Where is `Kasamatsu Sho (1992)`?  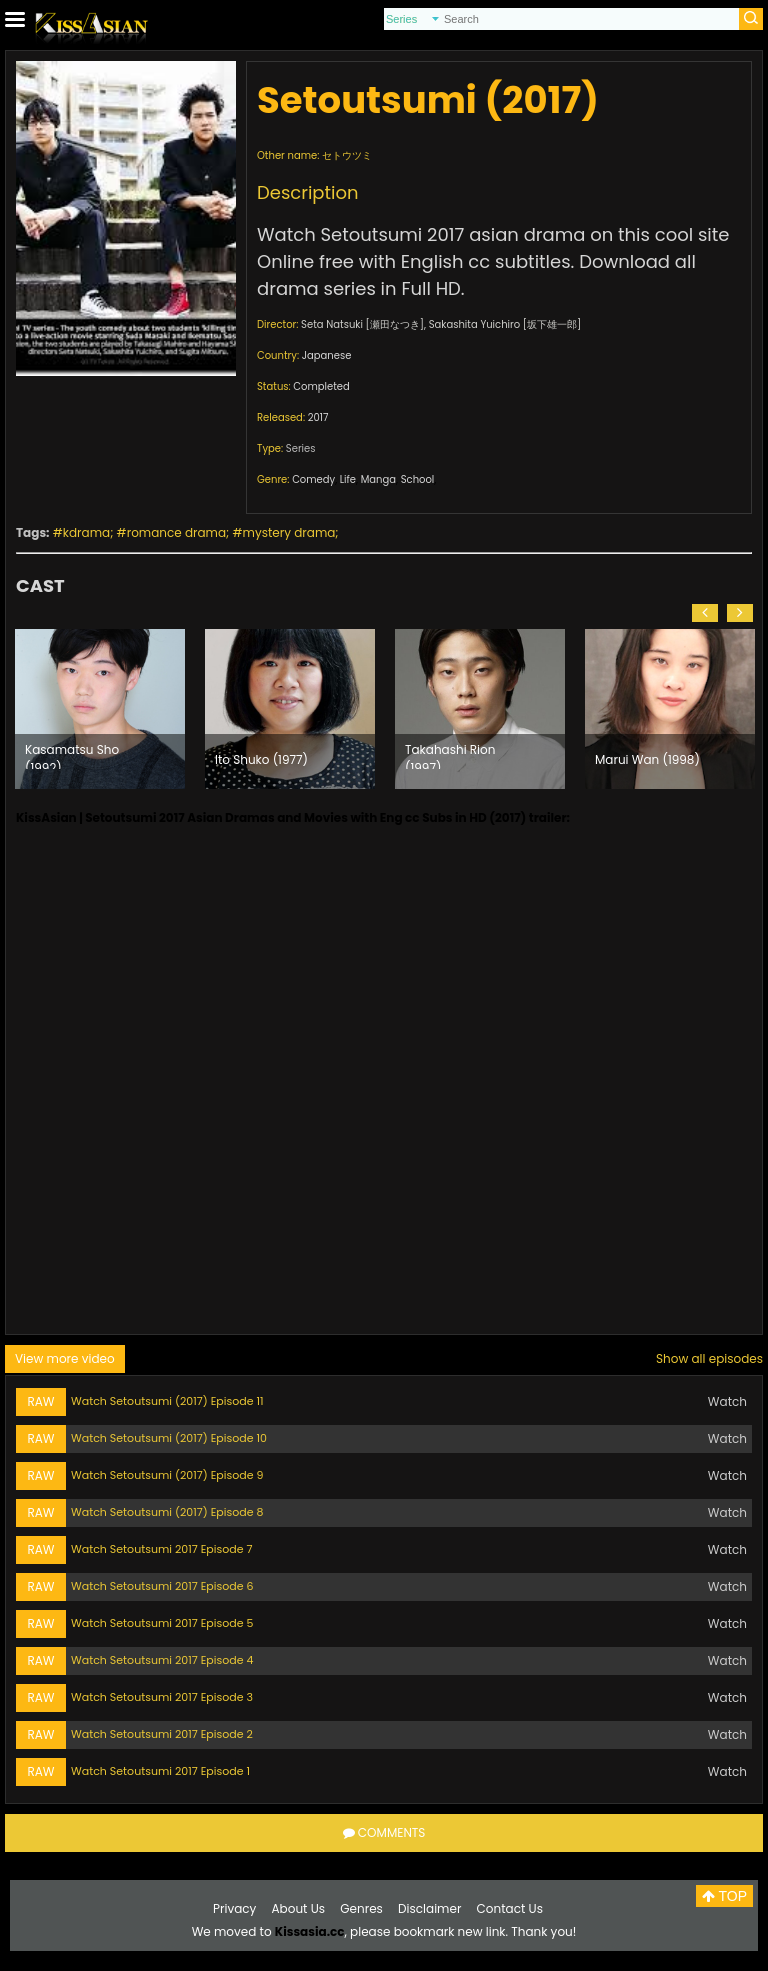
Kasamatsu Sho (1992) is located at coordinates (72, 755).